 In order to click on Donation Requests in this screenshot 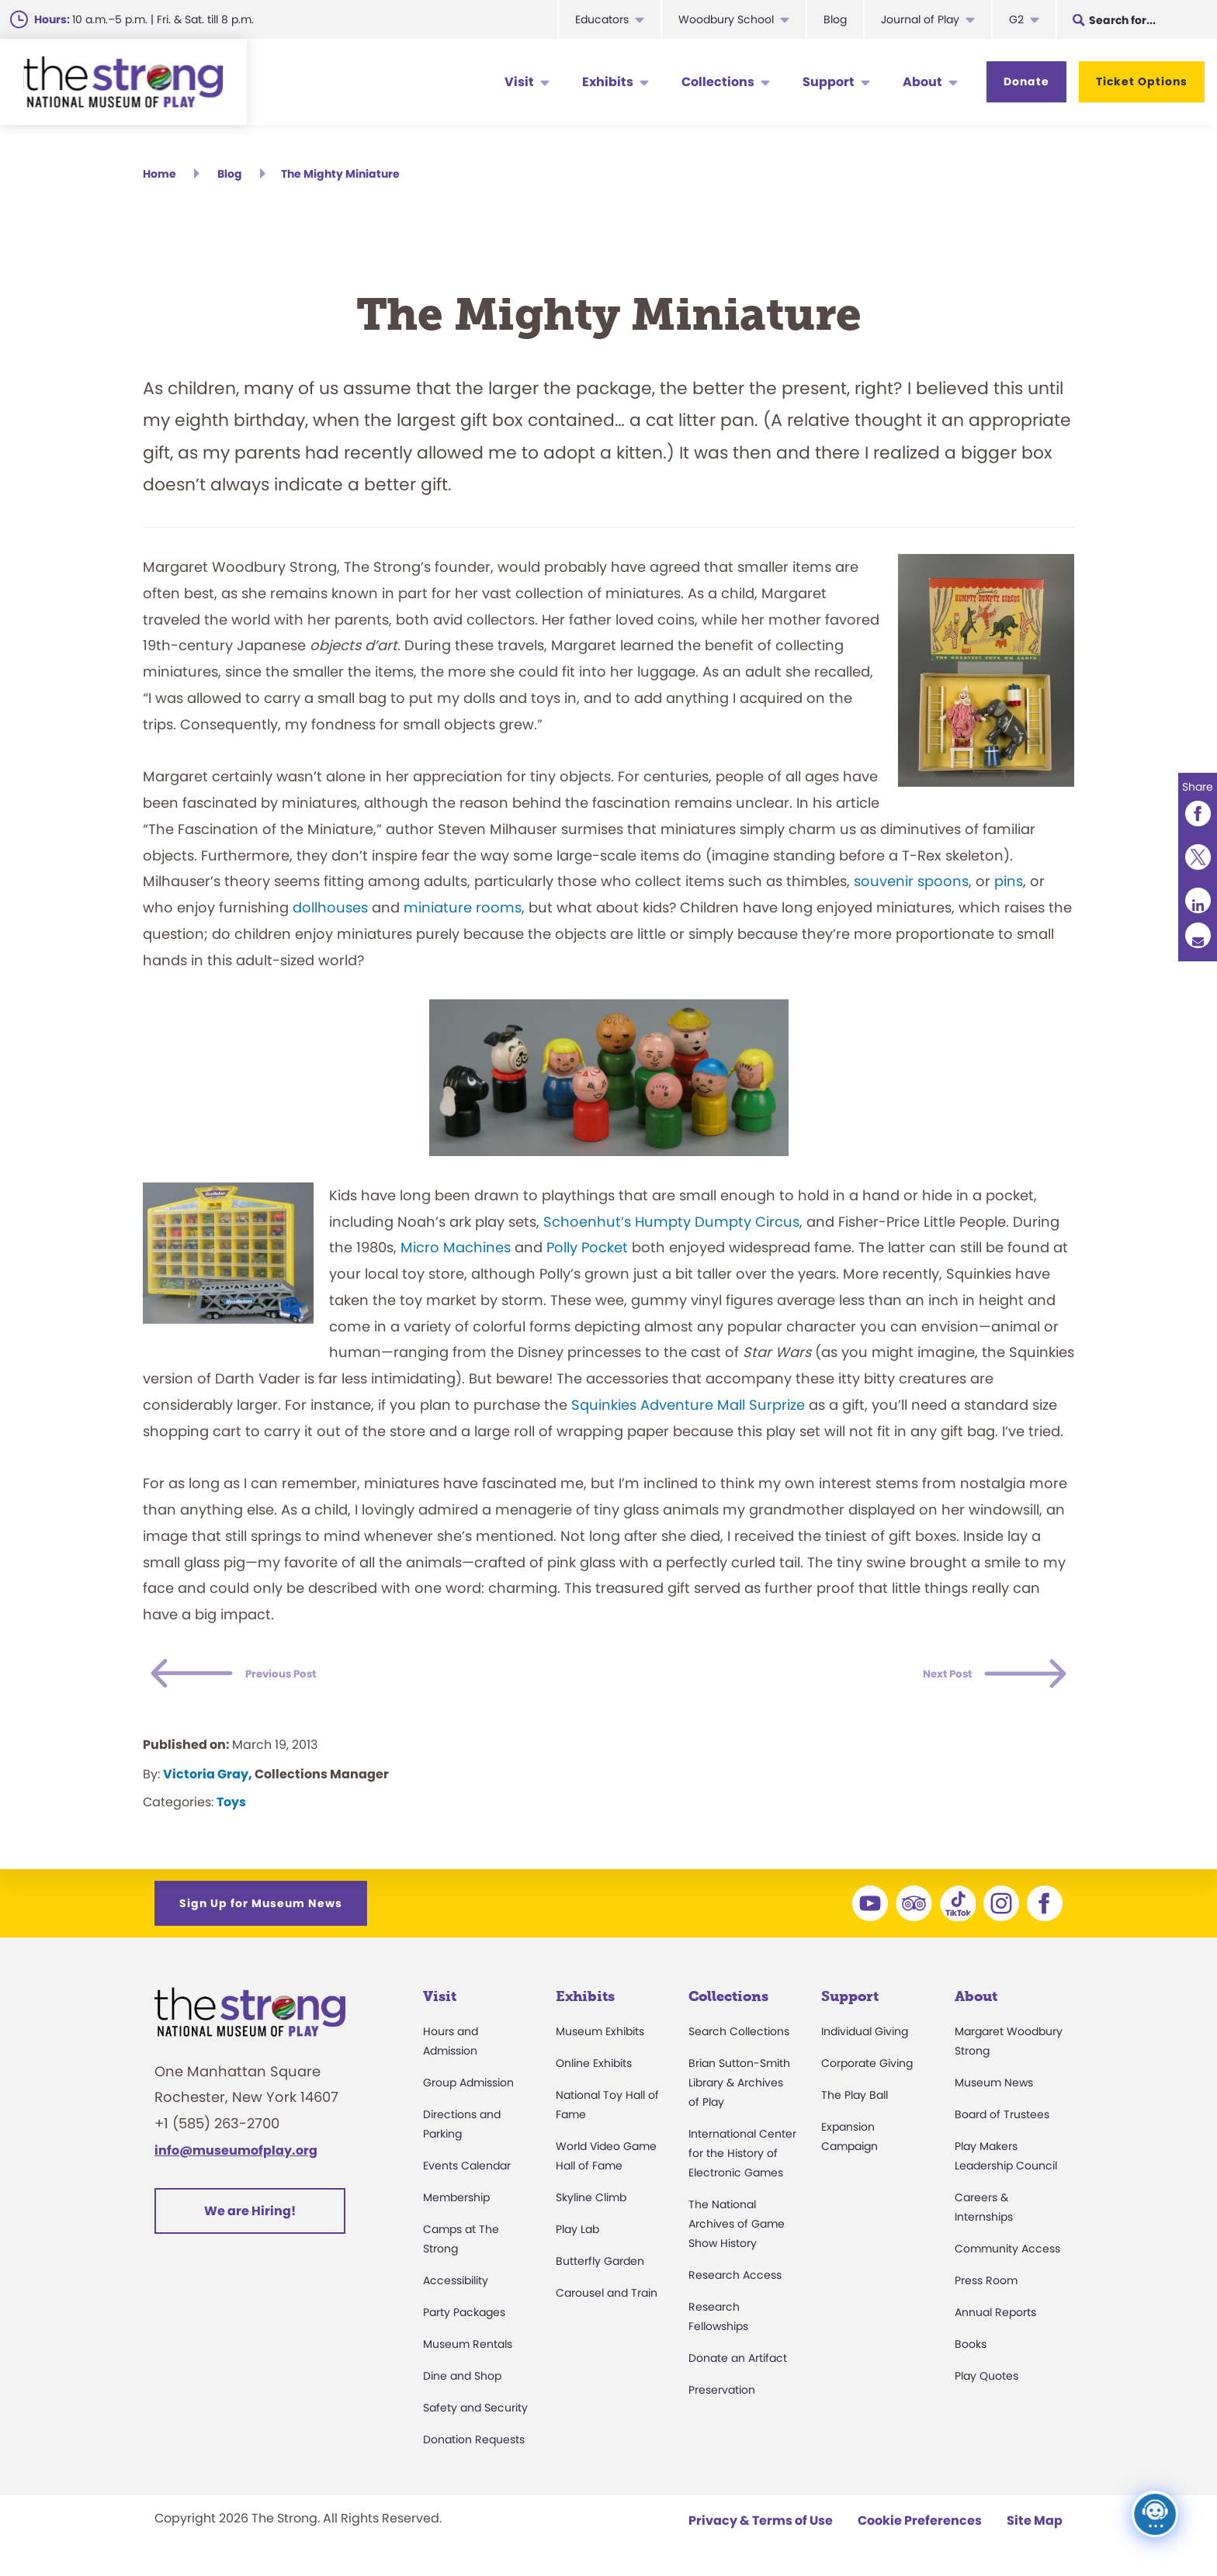, I will do `click(474, 2446)`.